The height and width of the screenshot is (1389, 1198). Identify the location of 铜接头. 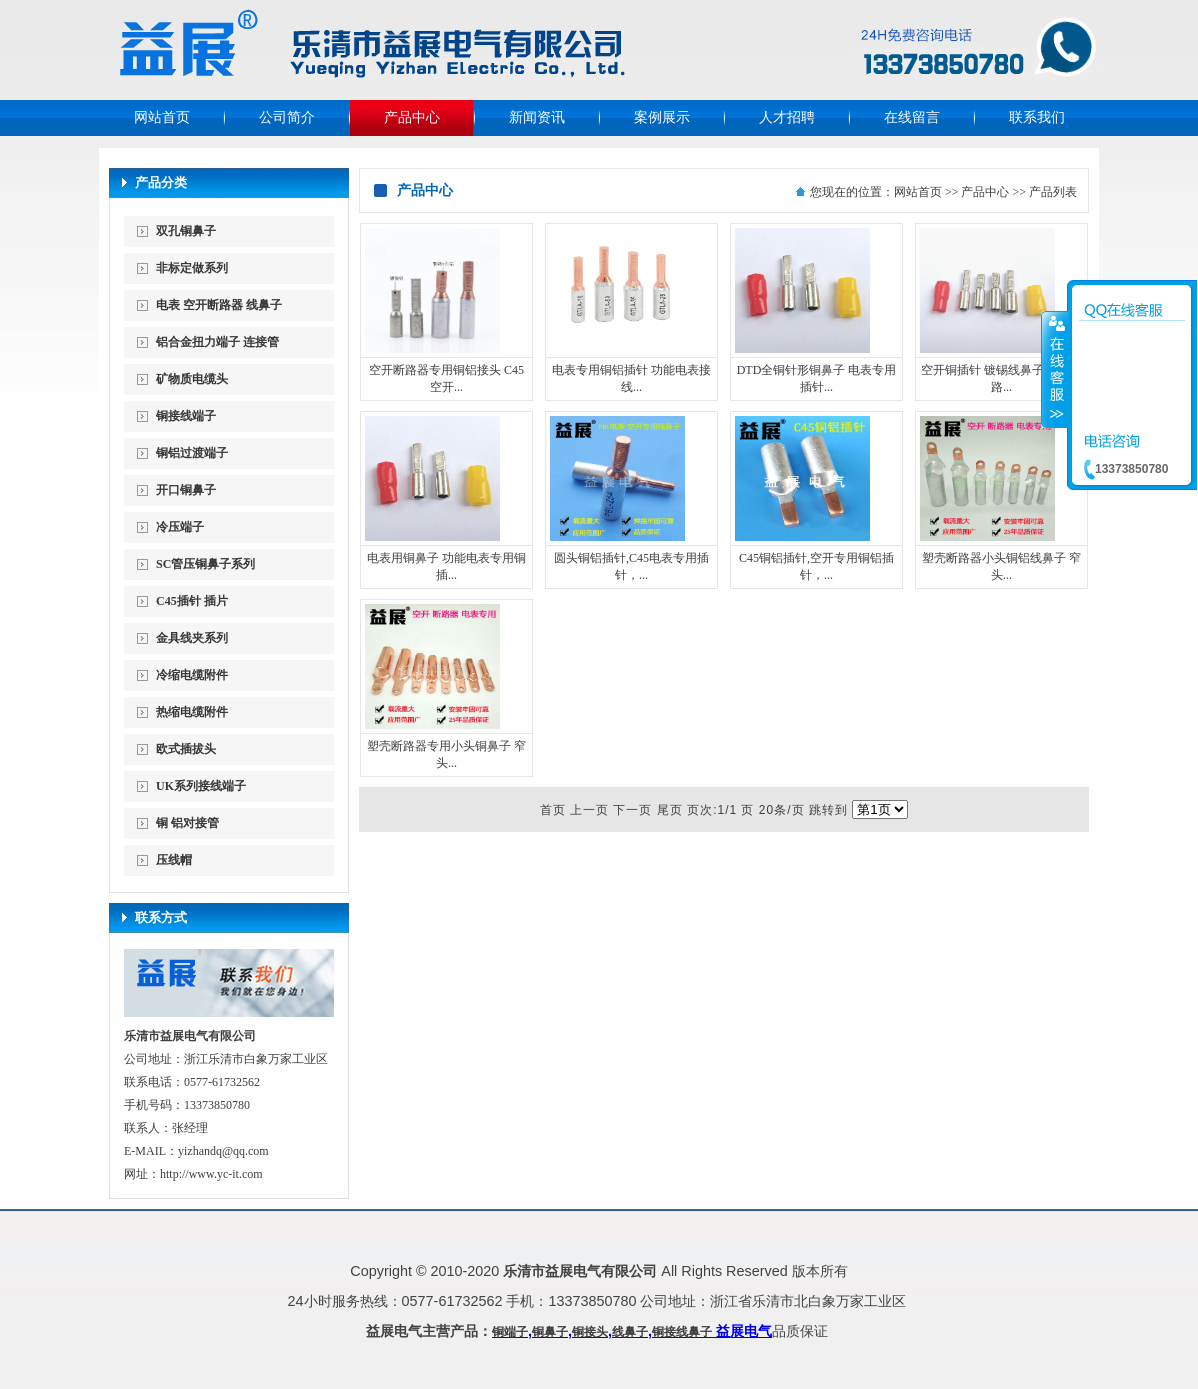
(590, 1332).